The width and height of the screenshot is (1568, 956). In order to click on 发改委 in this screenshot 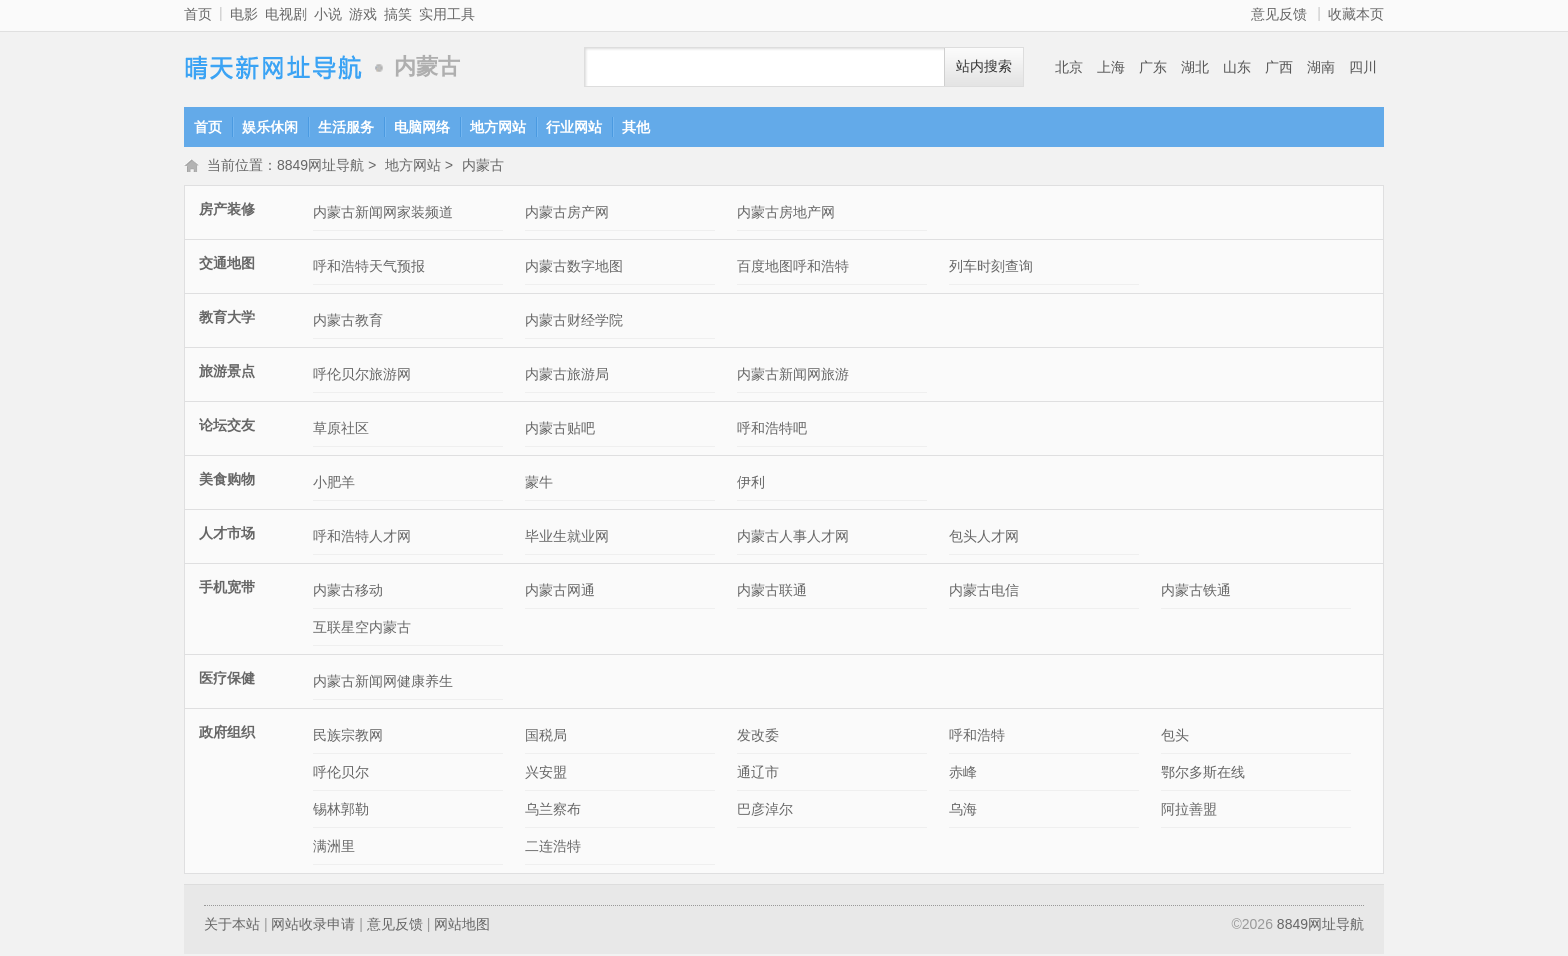, I will do `click(758, 737)`.